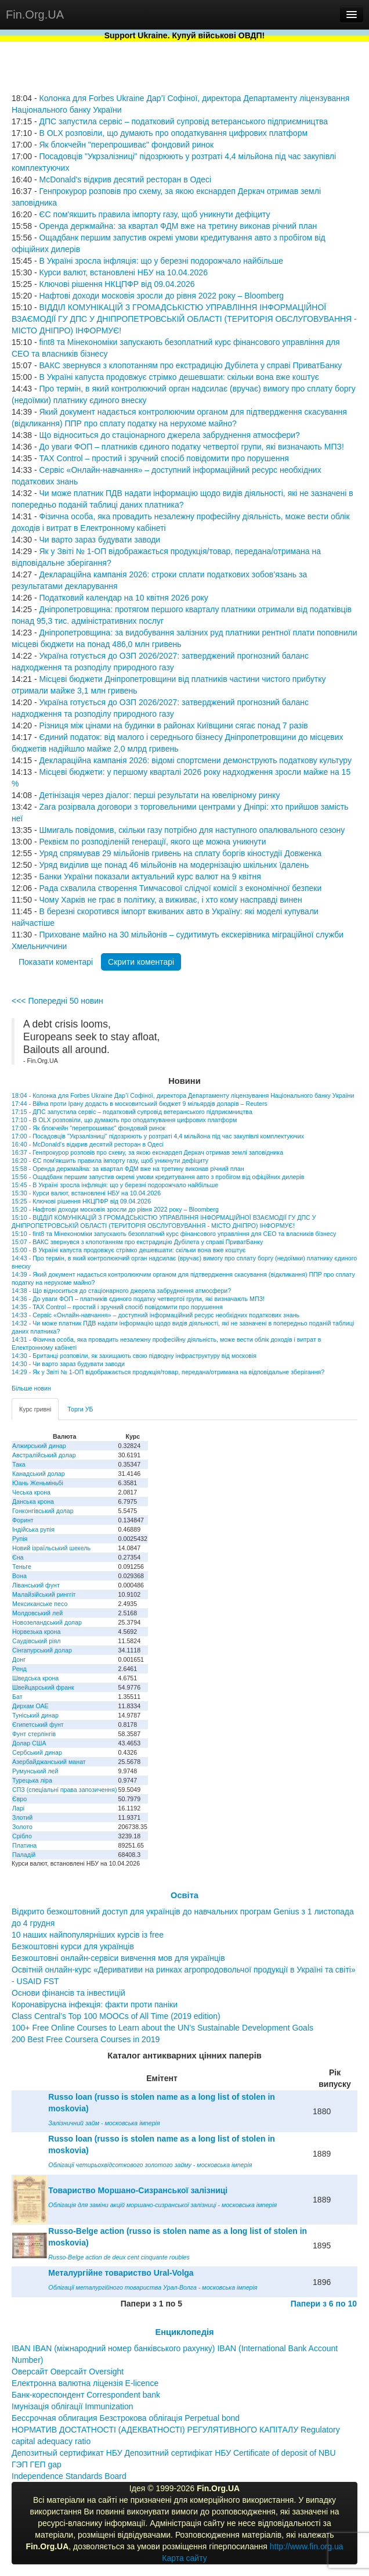 The width and height of the screenshot is (369, 2576). What do you see at coordinates (85, 2383) in the screenshot?
I see `Електронна валютна ліцензія E-licence` at bounding box center [85, 2383].